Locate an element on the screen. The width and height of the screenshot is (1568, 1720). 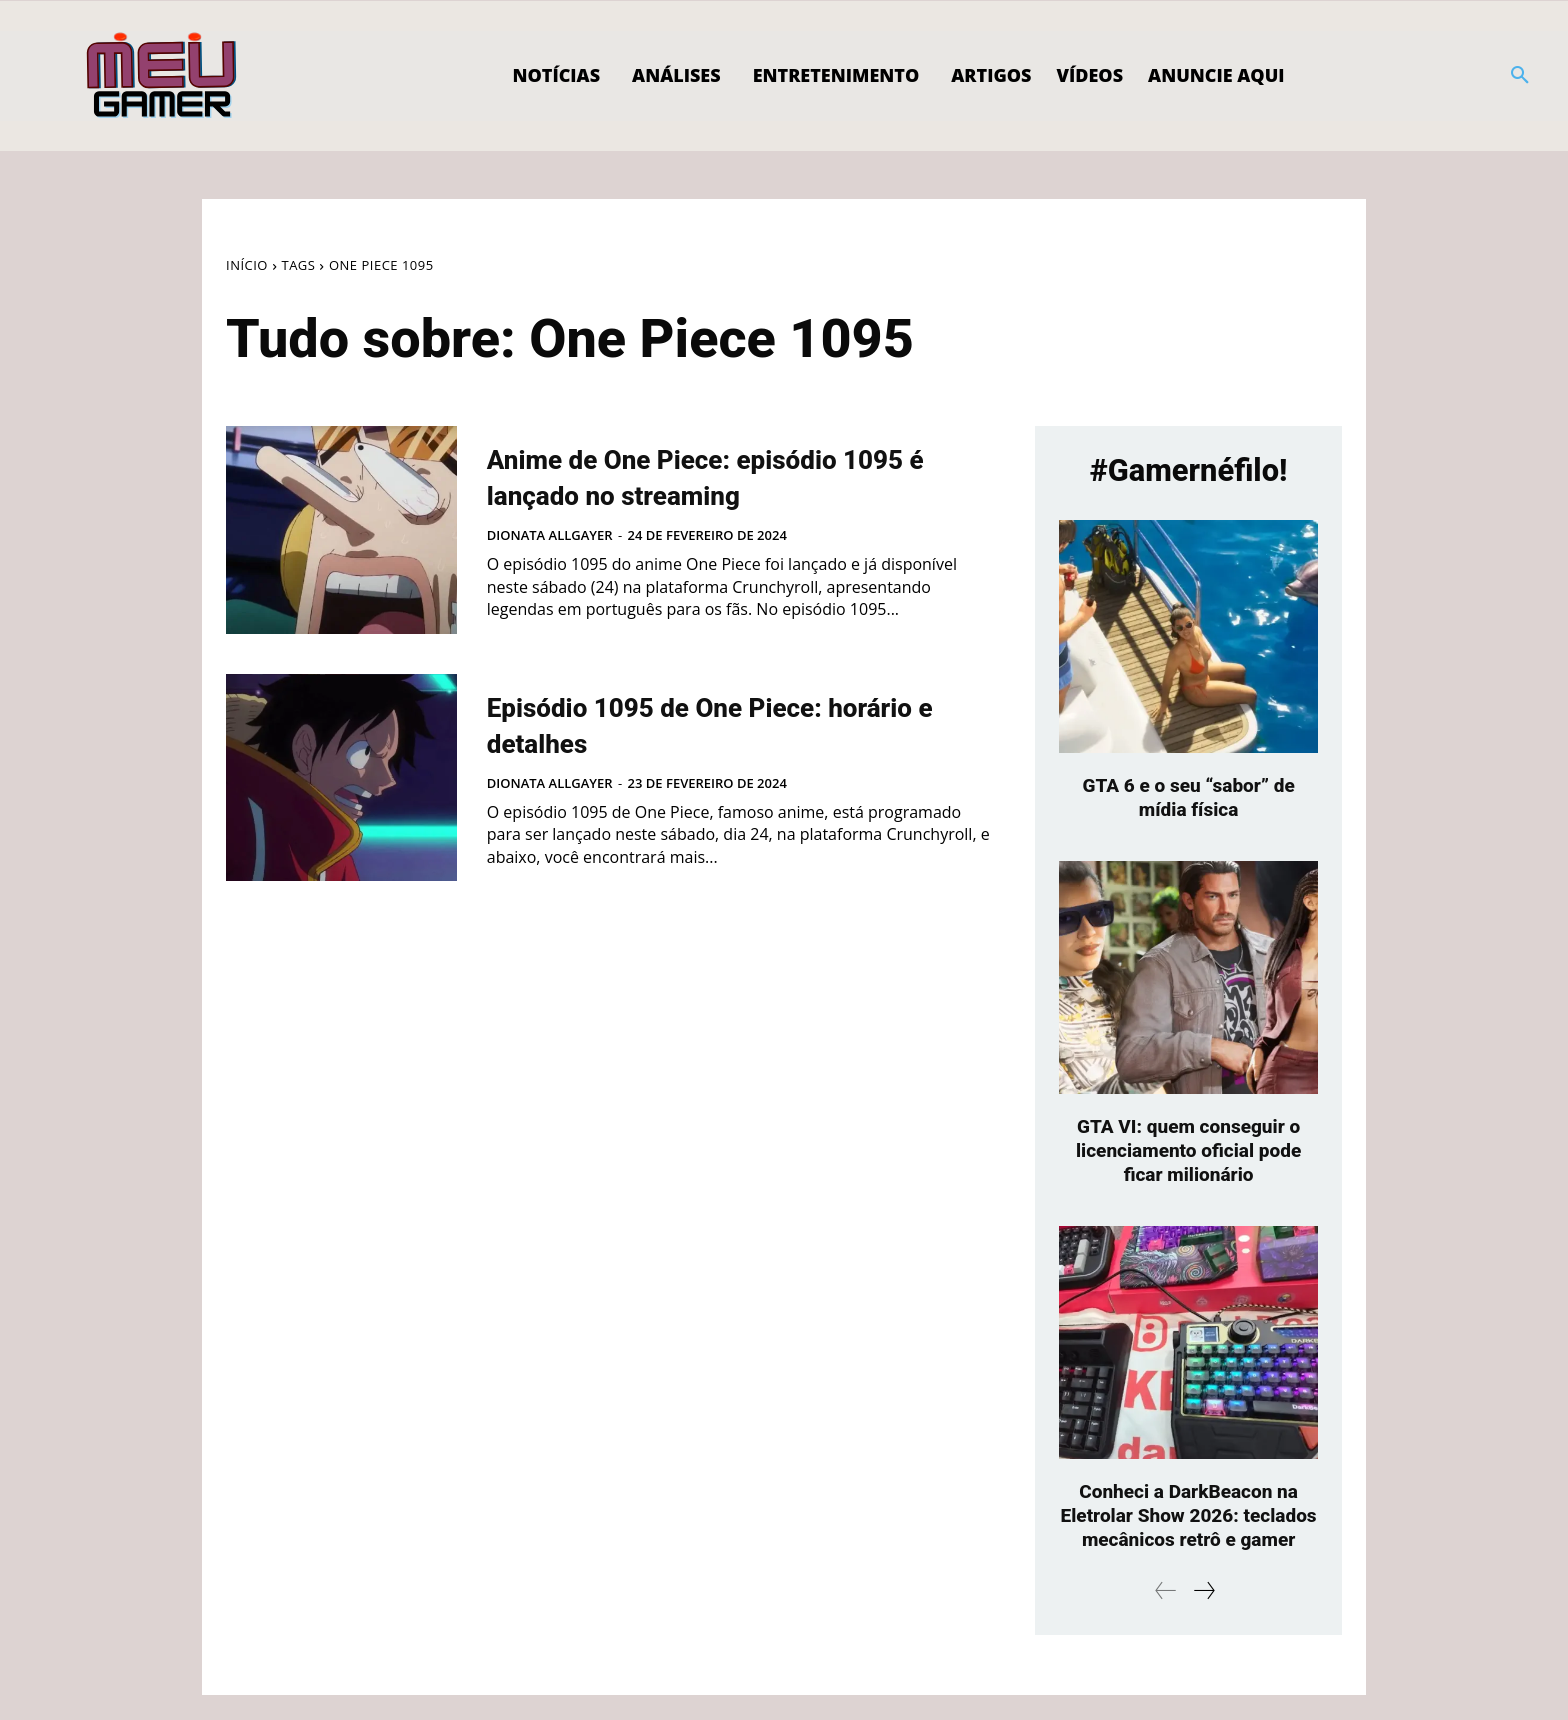
[button] is located at coordinates (1520, 76).